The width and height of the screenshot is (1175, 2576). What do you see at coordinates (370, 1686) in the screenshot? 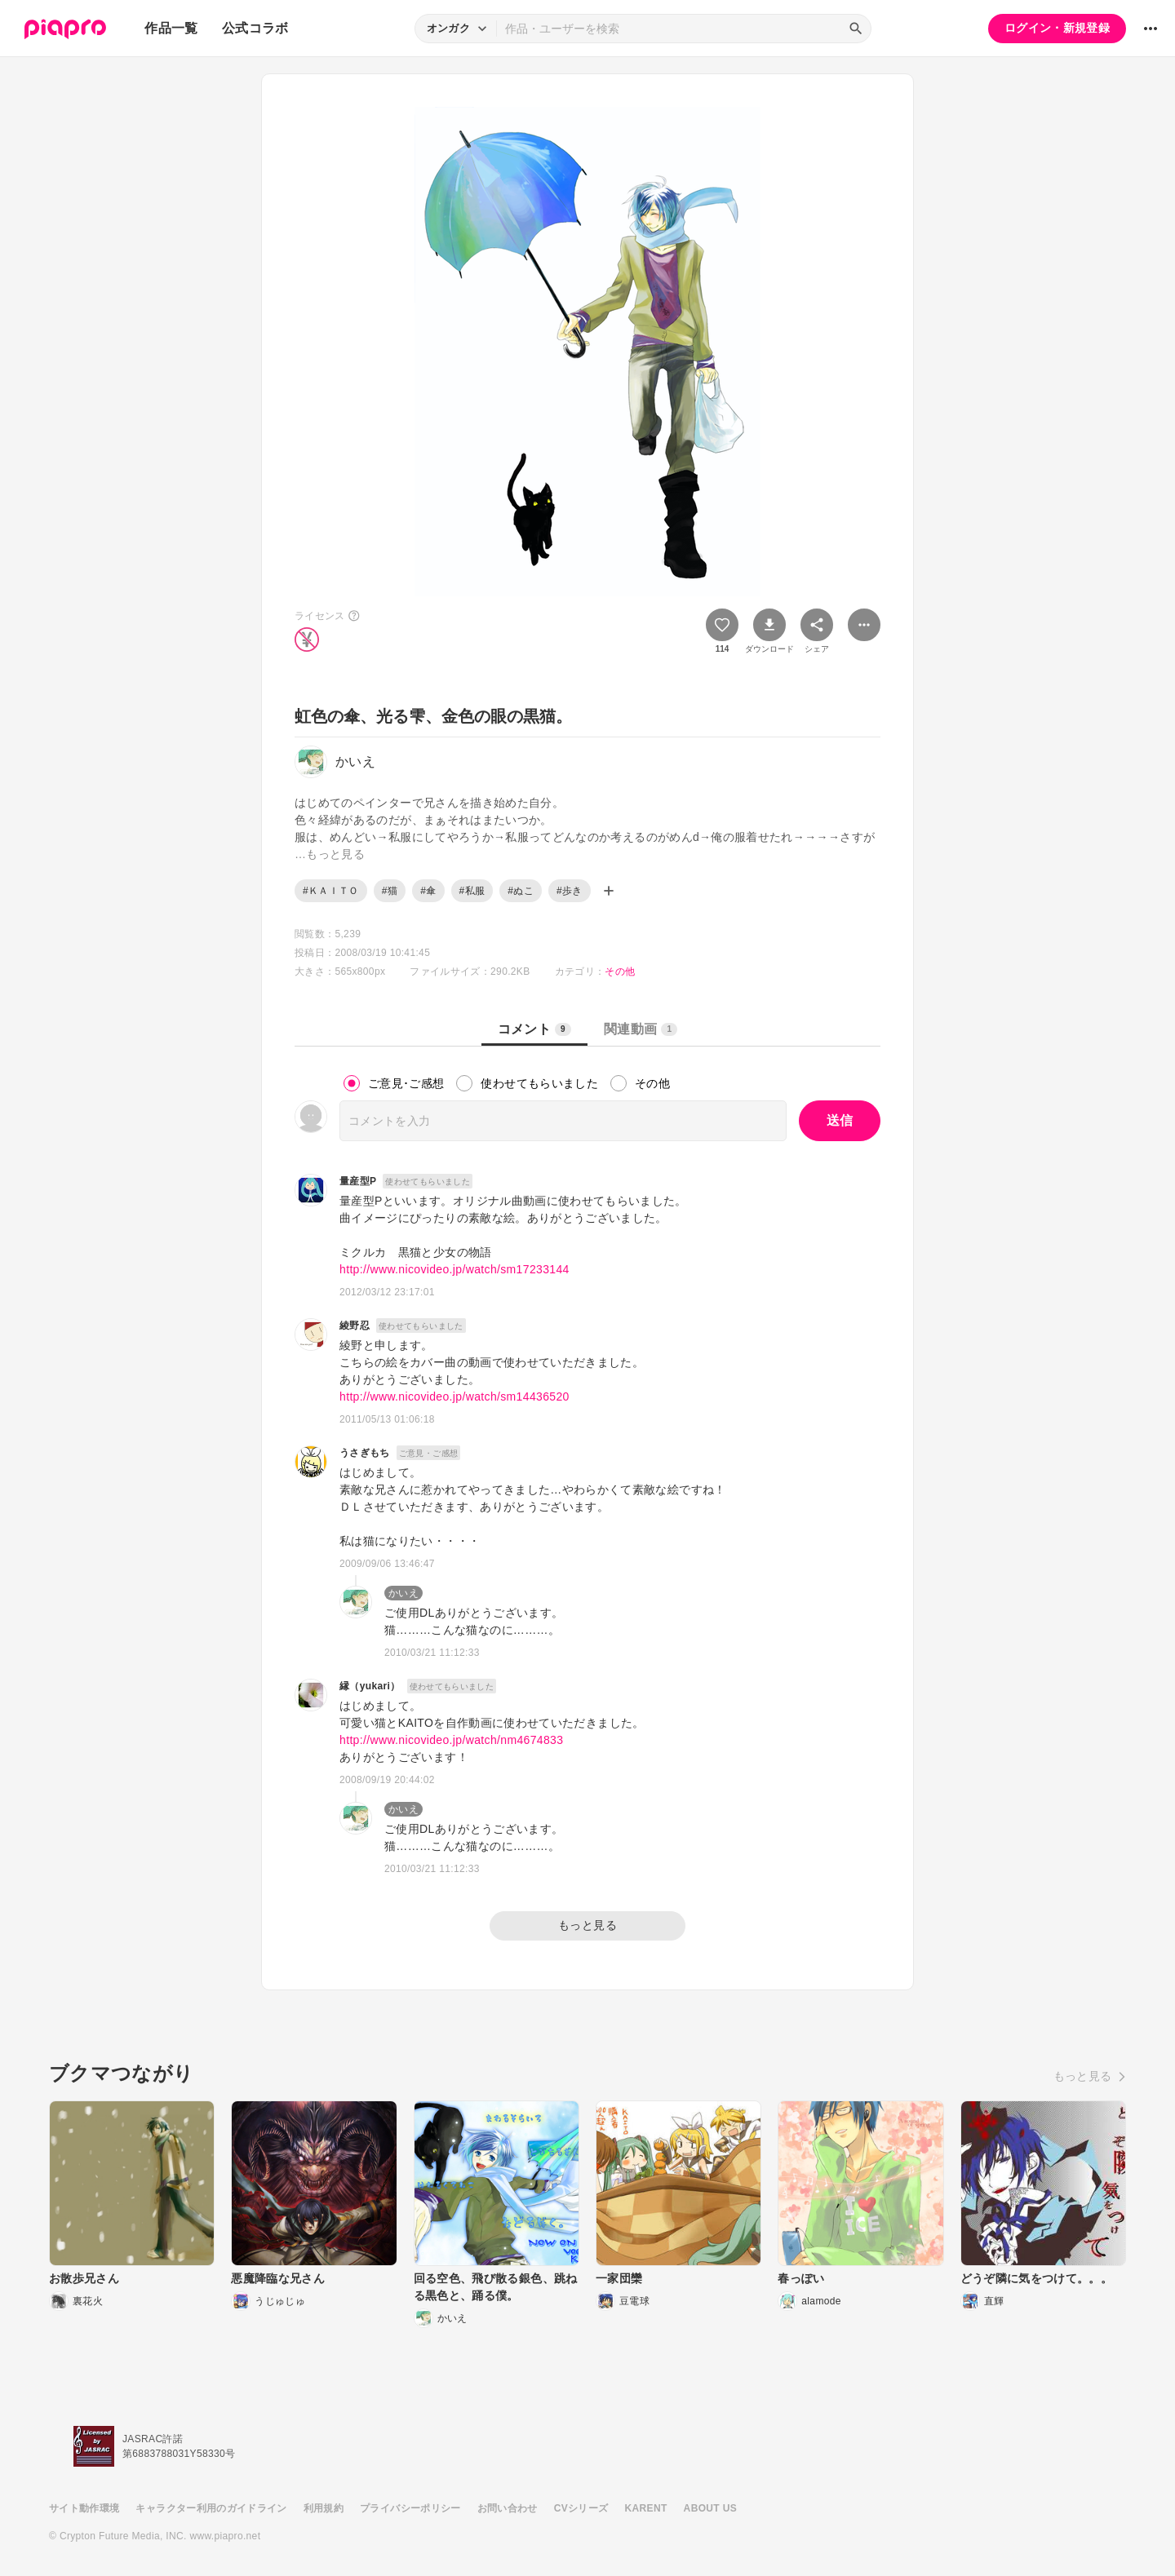
I see `縁（yukari）` at bounding box center [370, 1686].